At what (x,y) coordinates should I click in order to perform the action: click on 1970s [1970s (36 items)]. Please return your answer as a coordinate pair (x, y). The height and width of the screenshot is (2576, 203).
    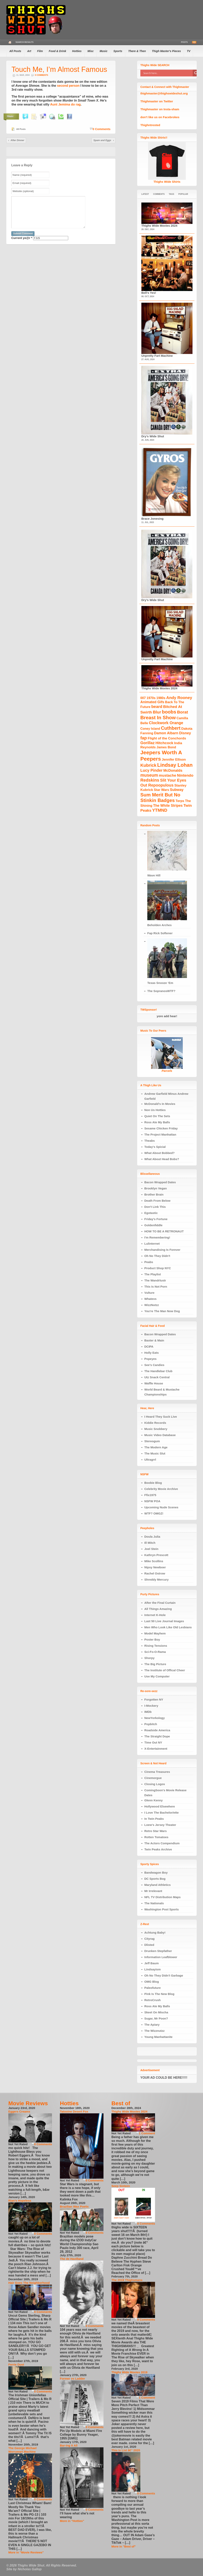
    Looking at the image, I should click on (151, 698).